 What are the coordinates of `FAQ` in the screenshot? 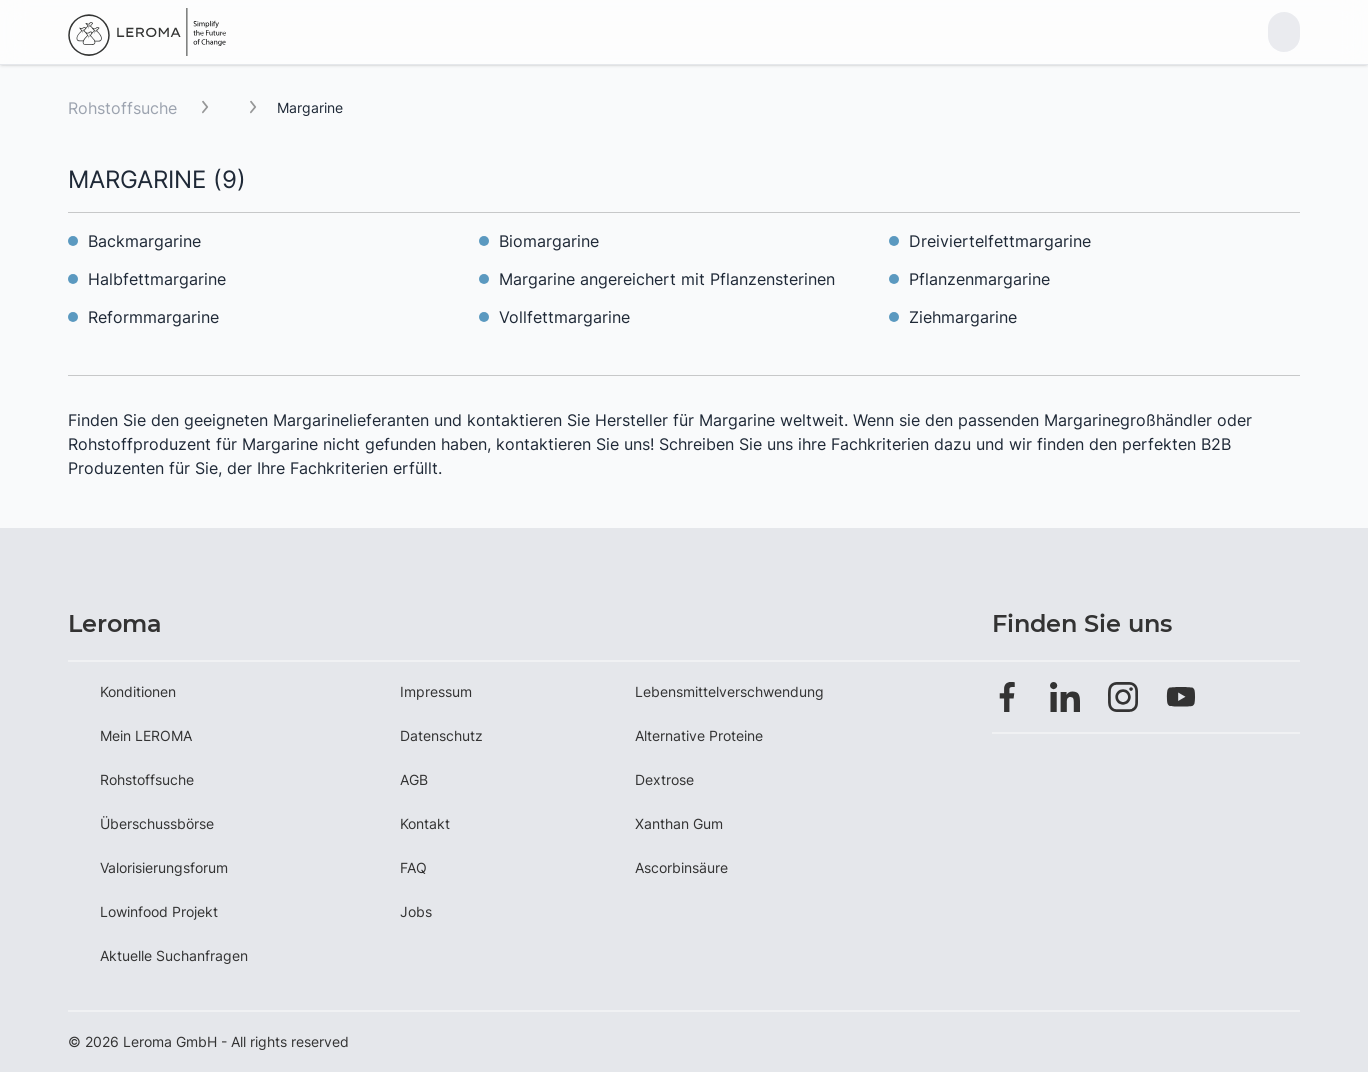 It's located at (413, 867).